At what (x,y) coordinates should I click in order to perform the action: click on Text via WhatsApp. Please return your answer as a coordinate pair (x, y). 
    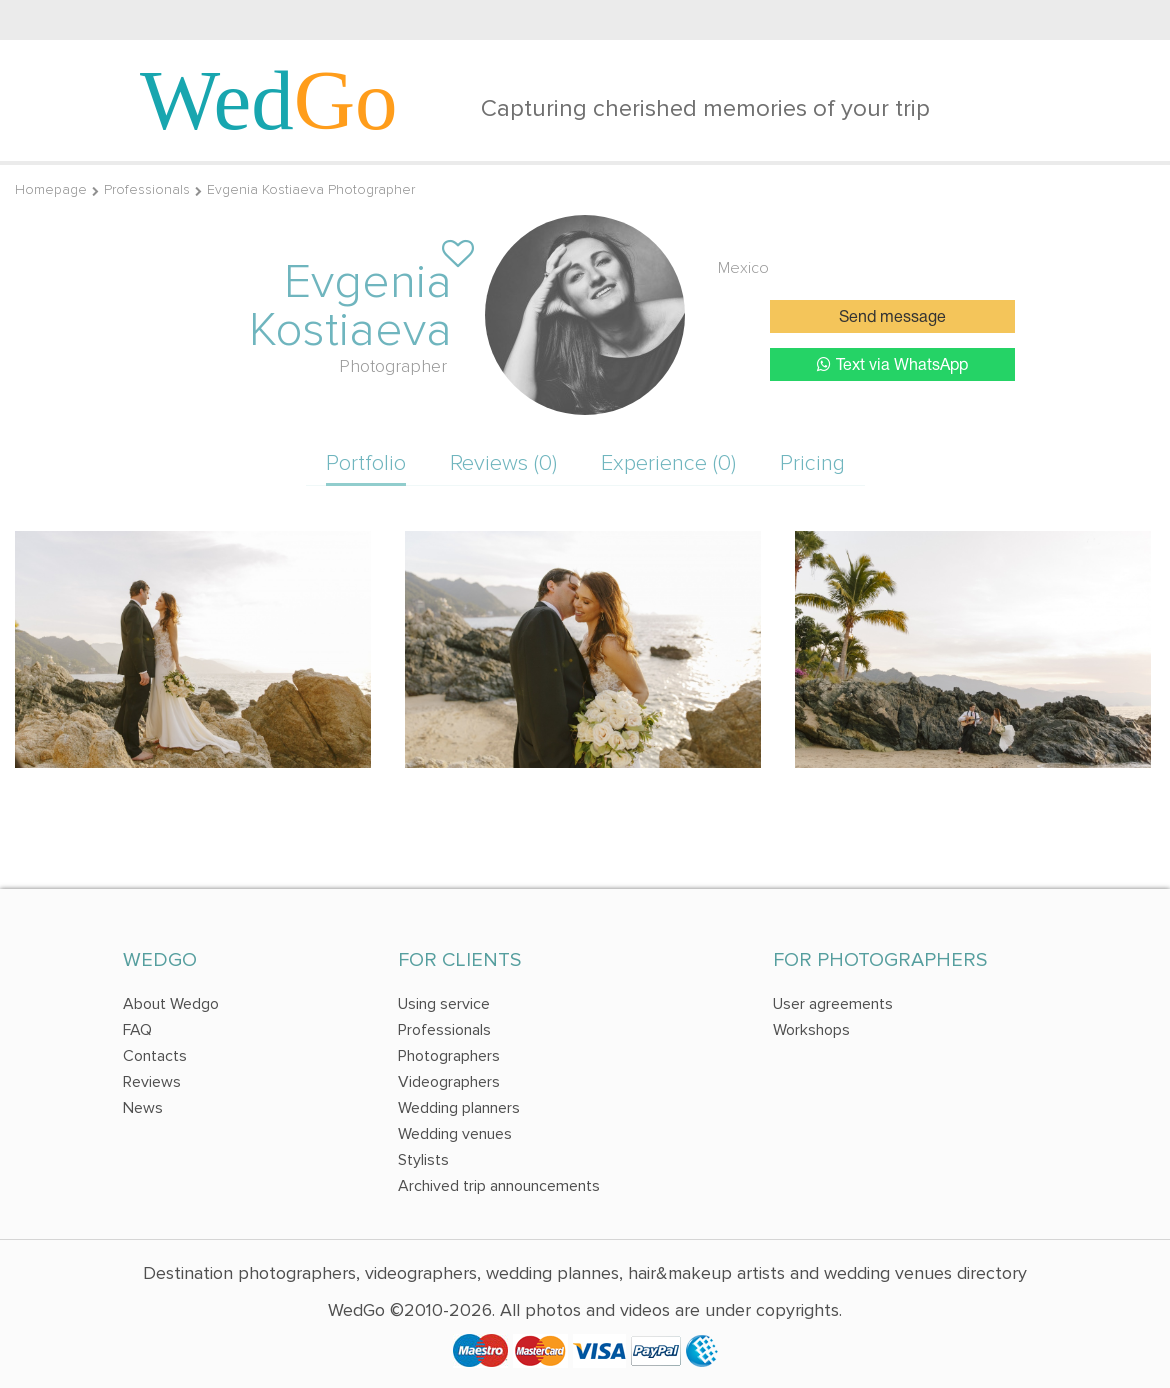
    Looking at the image, I should click on (892, 364).